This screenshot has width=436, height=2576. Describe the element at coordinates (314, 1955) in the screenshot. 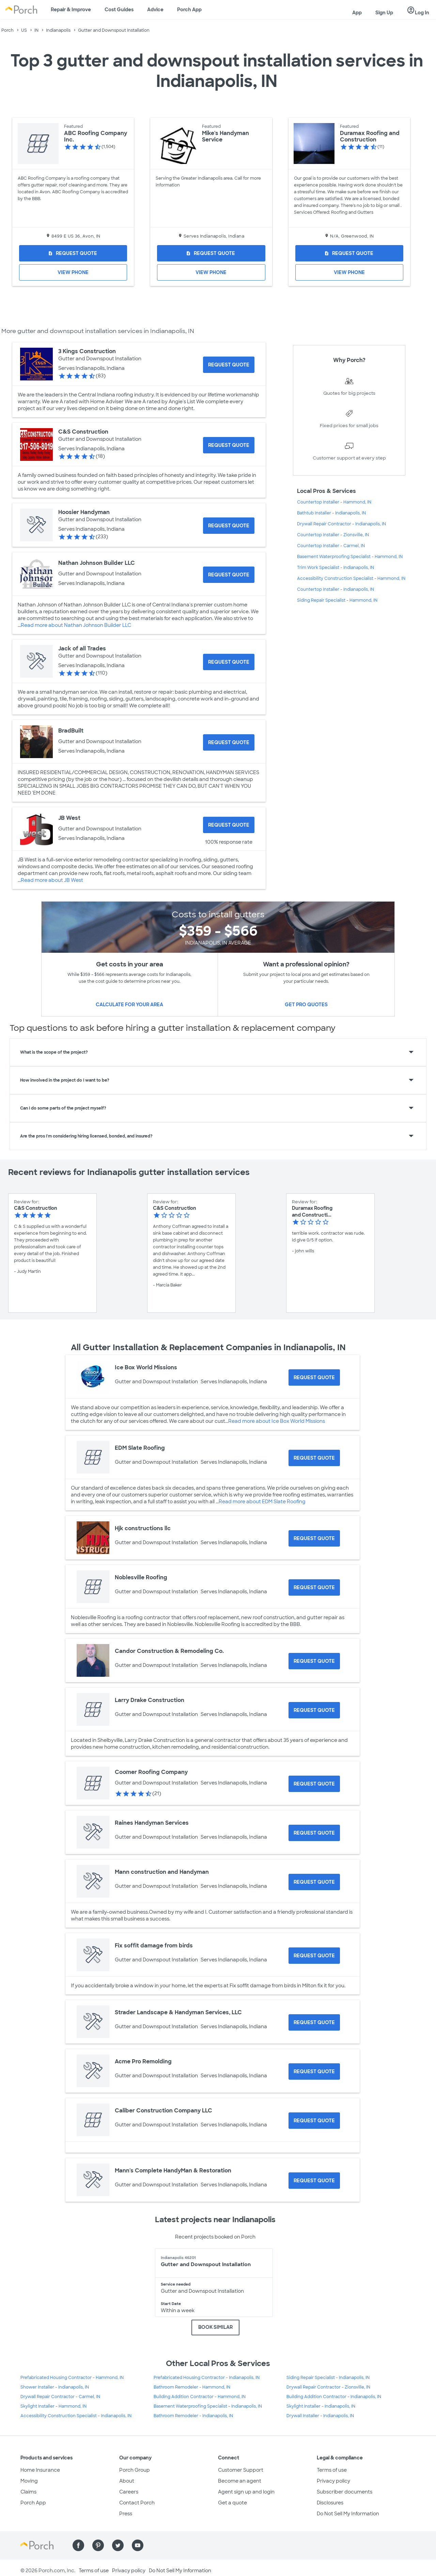

I see `[Request Quote for Fix soffit damage from birds]` at that location.